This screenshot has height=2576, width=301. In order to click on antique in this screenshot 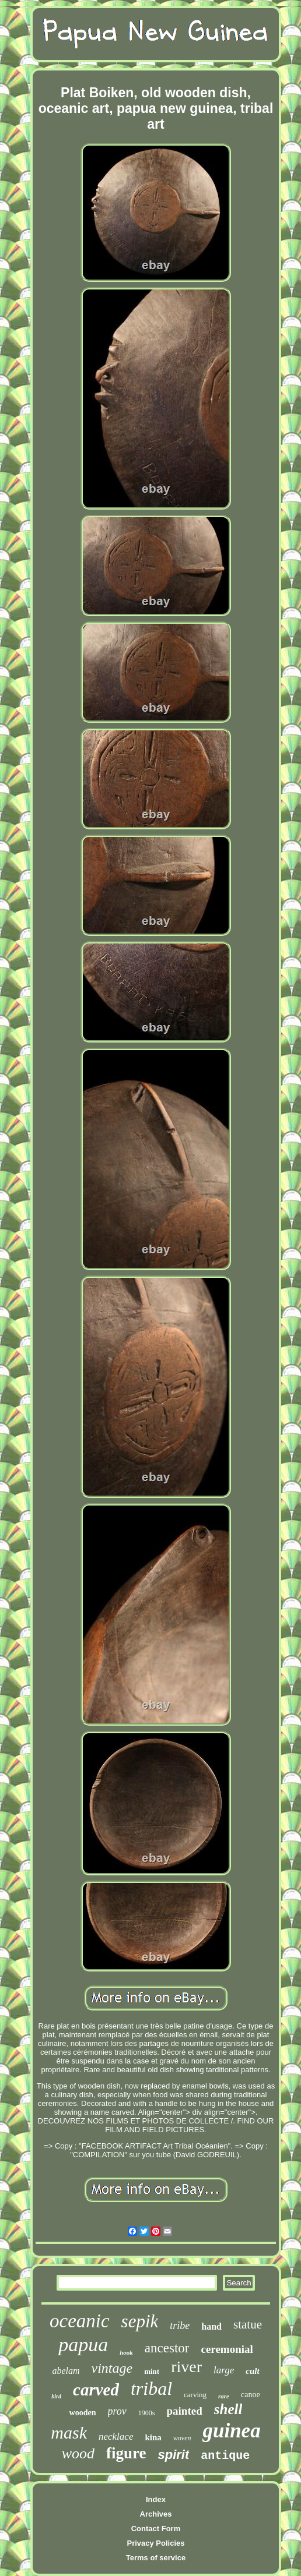, I will do `click(225, 2455)`.